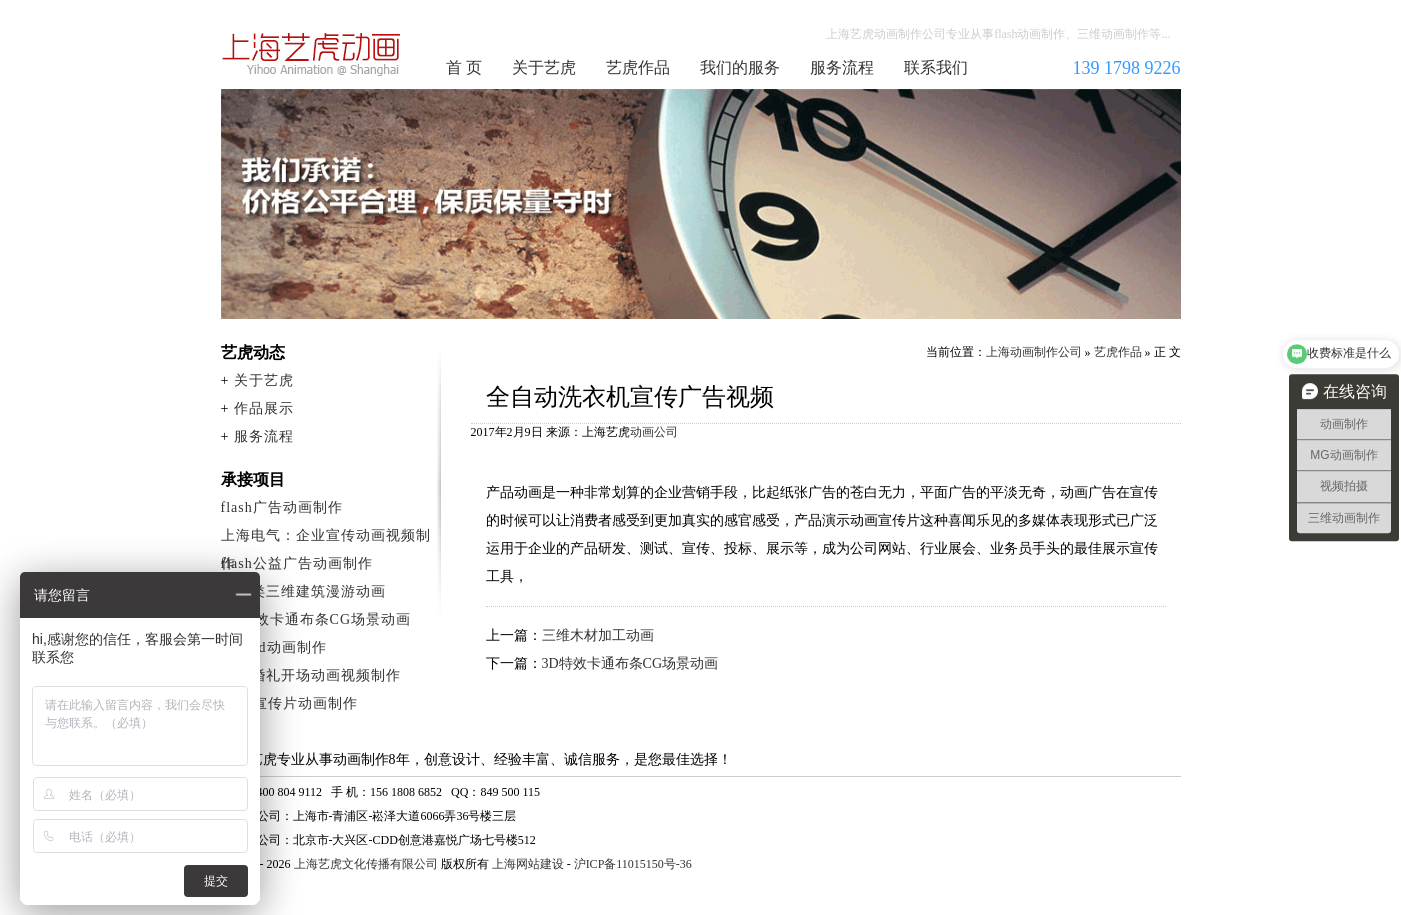 The width and height of the screenshot is (1401, 915). What do you see at coordinates (740, 67) in the screenshot?
I see `我们的服务` at bounding box center [740, 67].